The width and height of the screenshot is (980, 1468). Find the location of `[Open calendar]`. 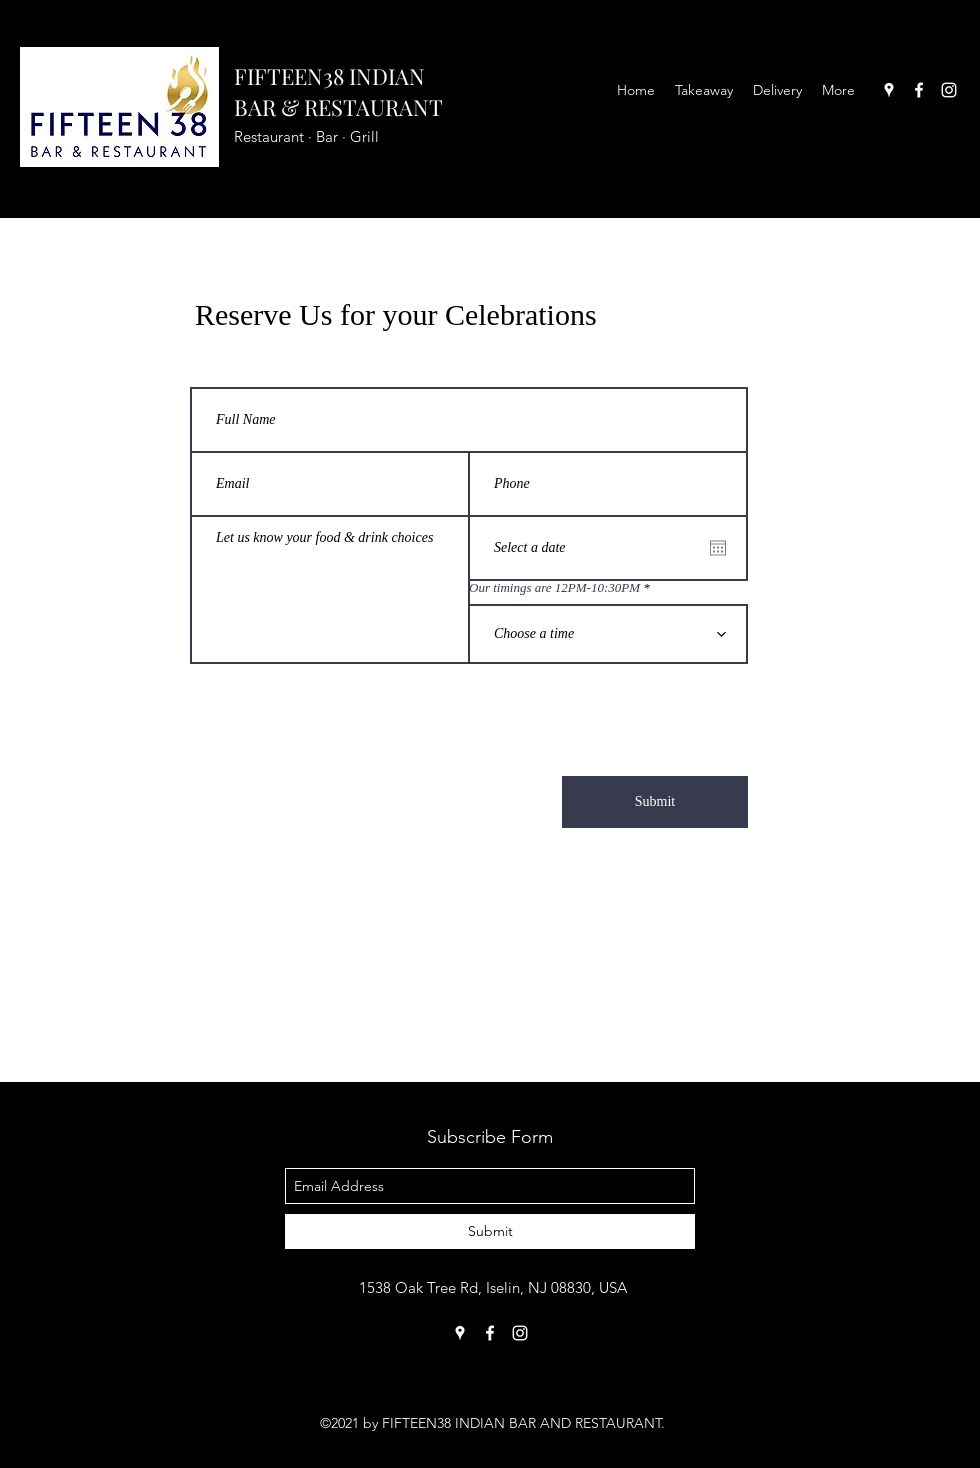

[Open calendar] is located at coordinates (718, 548).